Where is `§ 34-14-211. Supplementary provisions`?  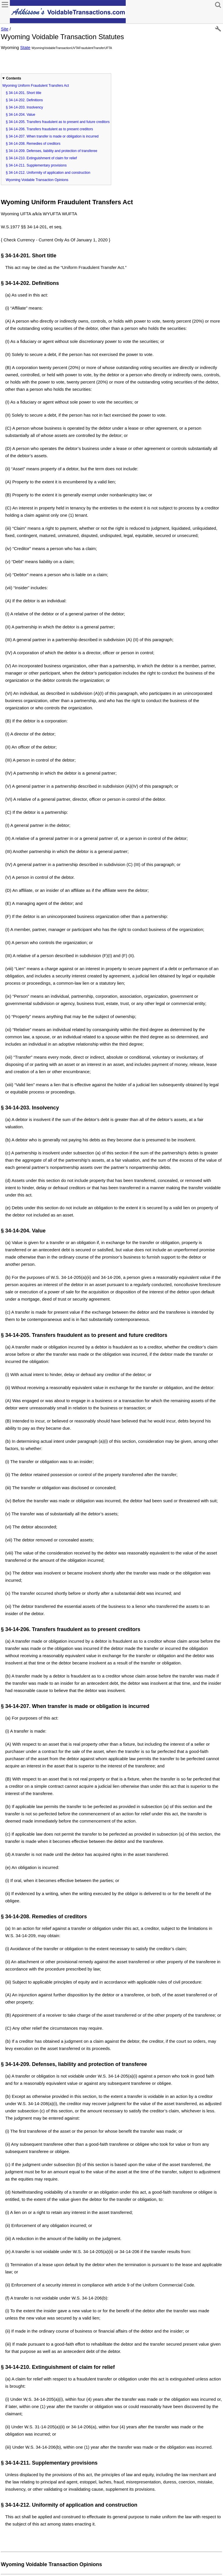
§ 34-14-211. Supplementary provisions is located at coordinates (36, 165).